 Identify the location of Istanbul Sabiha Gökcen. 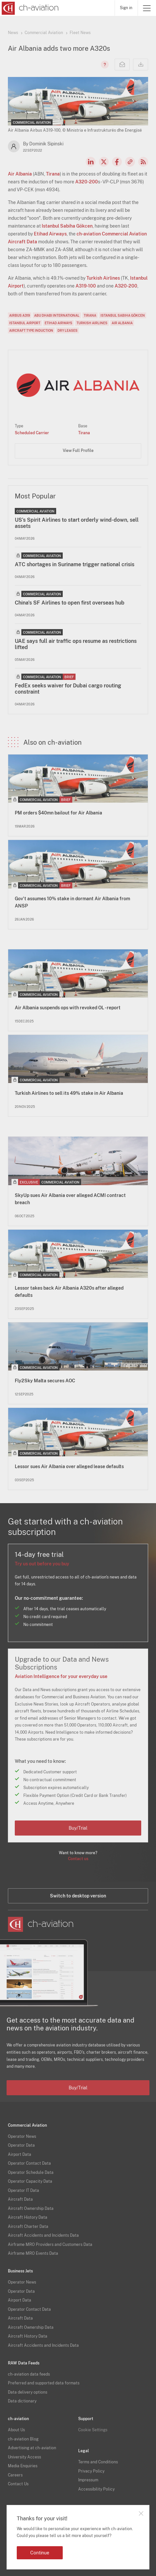
(67, 226).